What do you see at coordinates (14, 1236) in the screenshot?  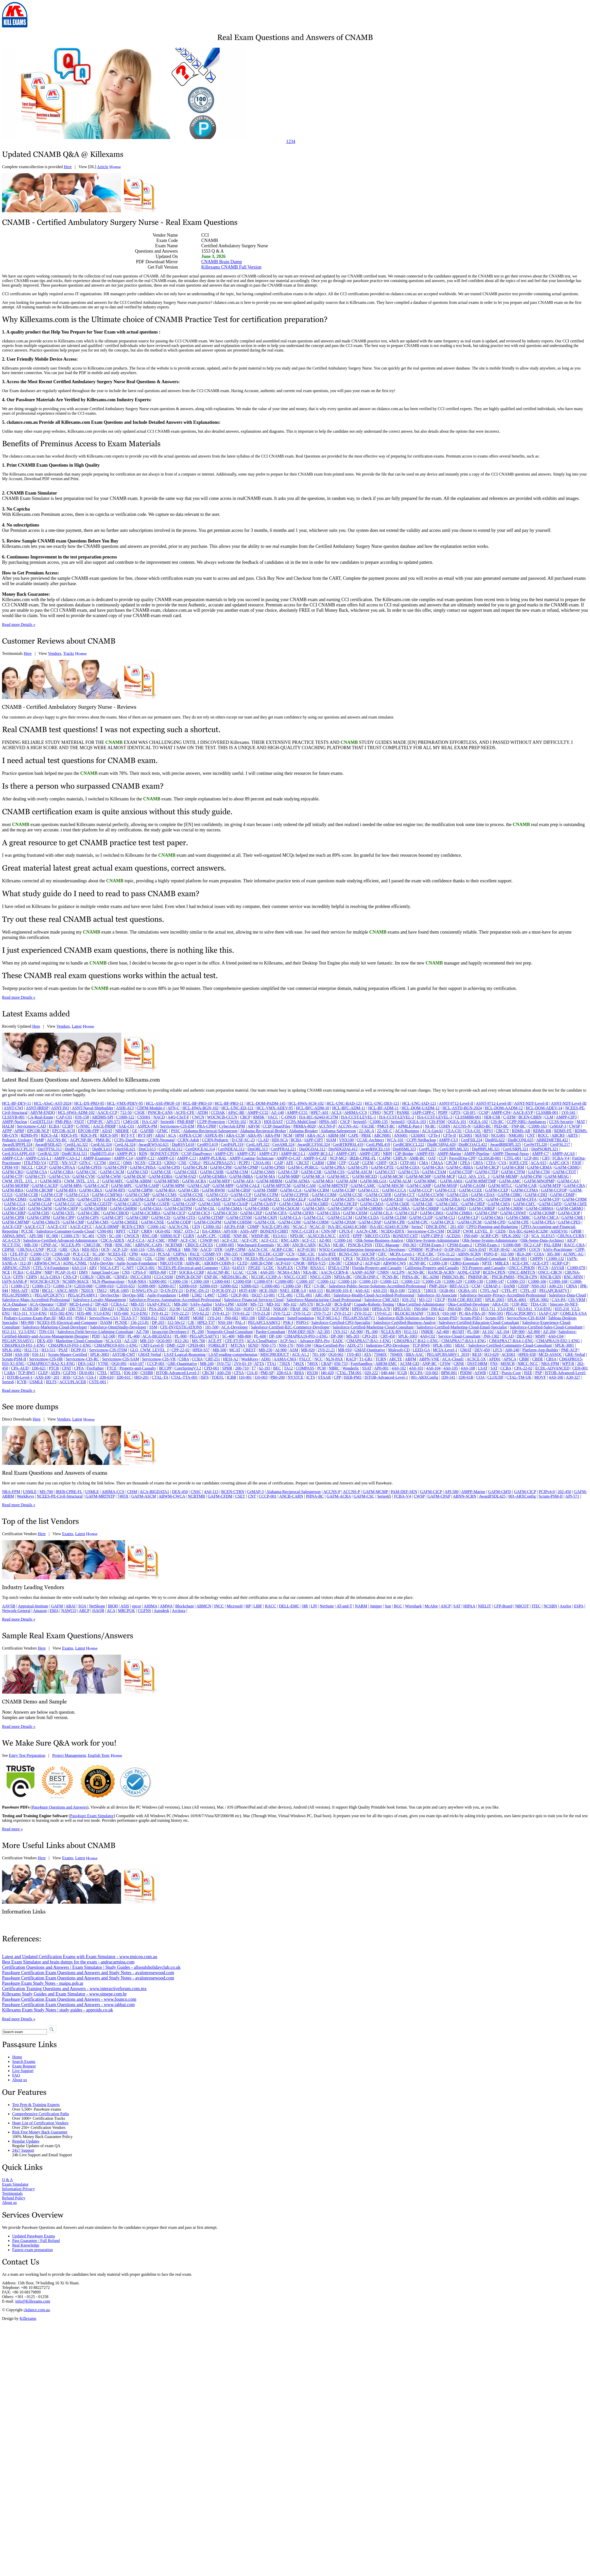 I see `AMWA-MWC` at bounding box center [14, 1236].